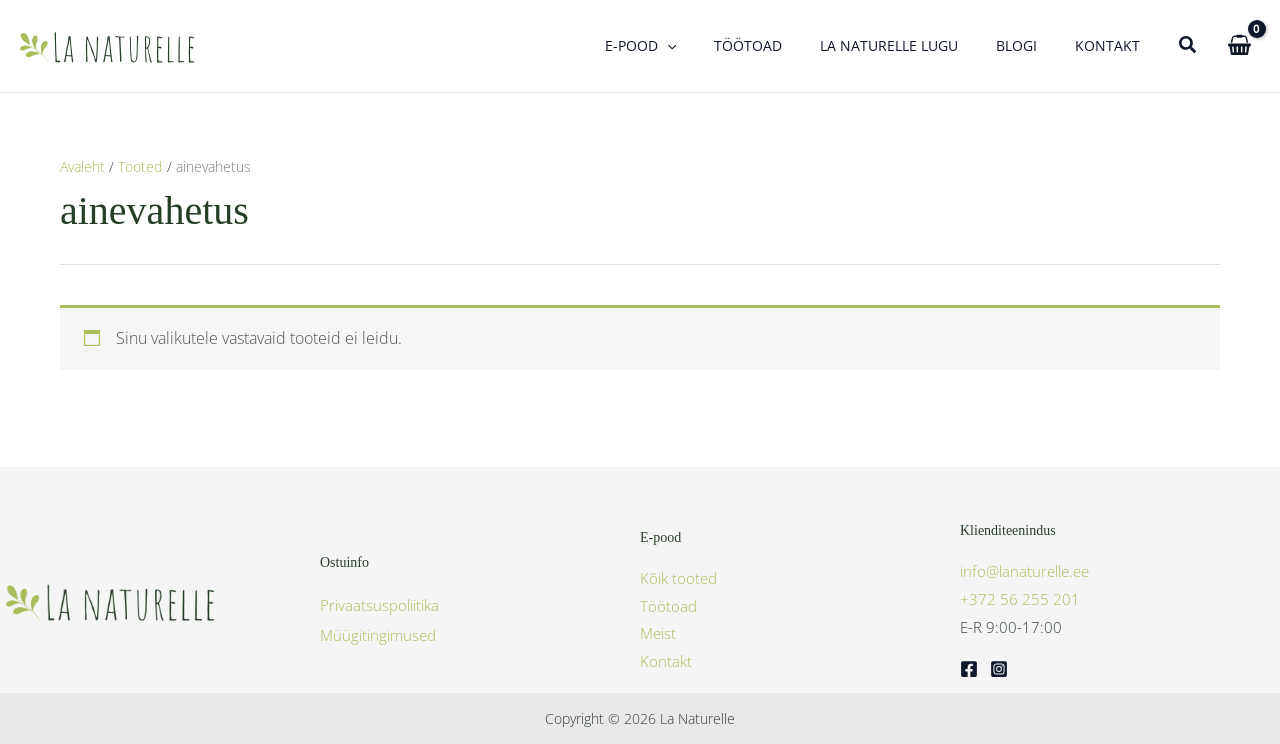 This screenshot has width=1280, height=744. Describe the element at coordinates (668, 606) in the screenshot. I see `Töötoad` at that location.